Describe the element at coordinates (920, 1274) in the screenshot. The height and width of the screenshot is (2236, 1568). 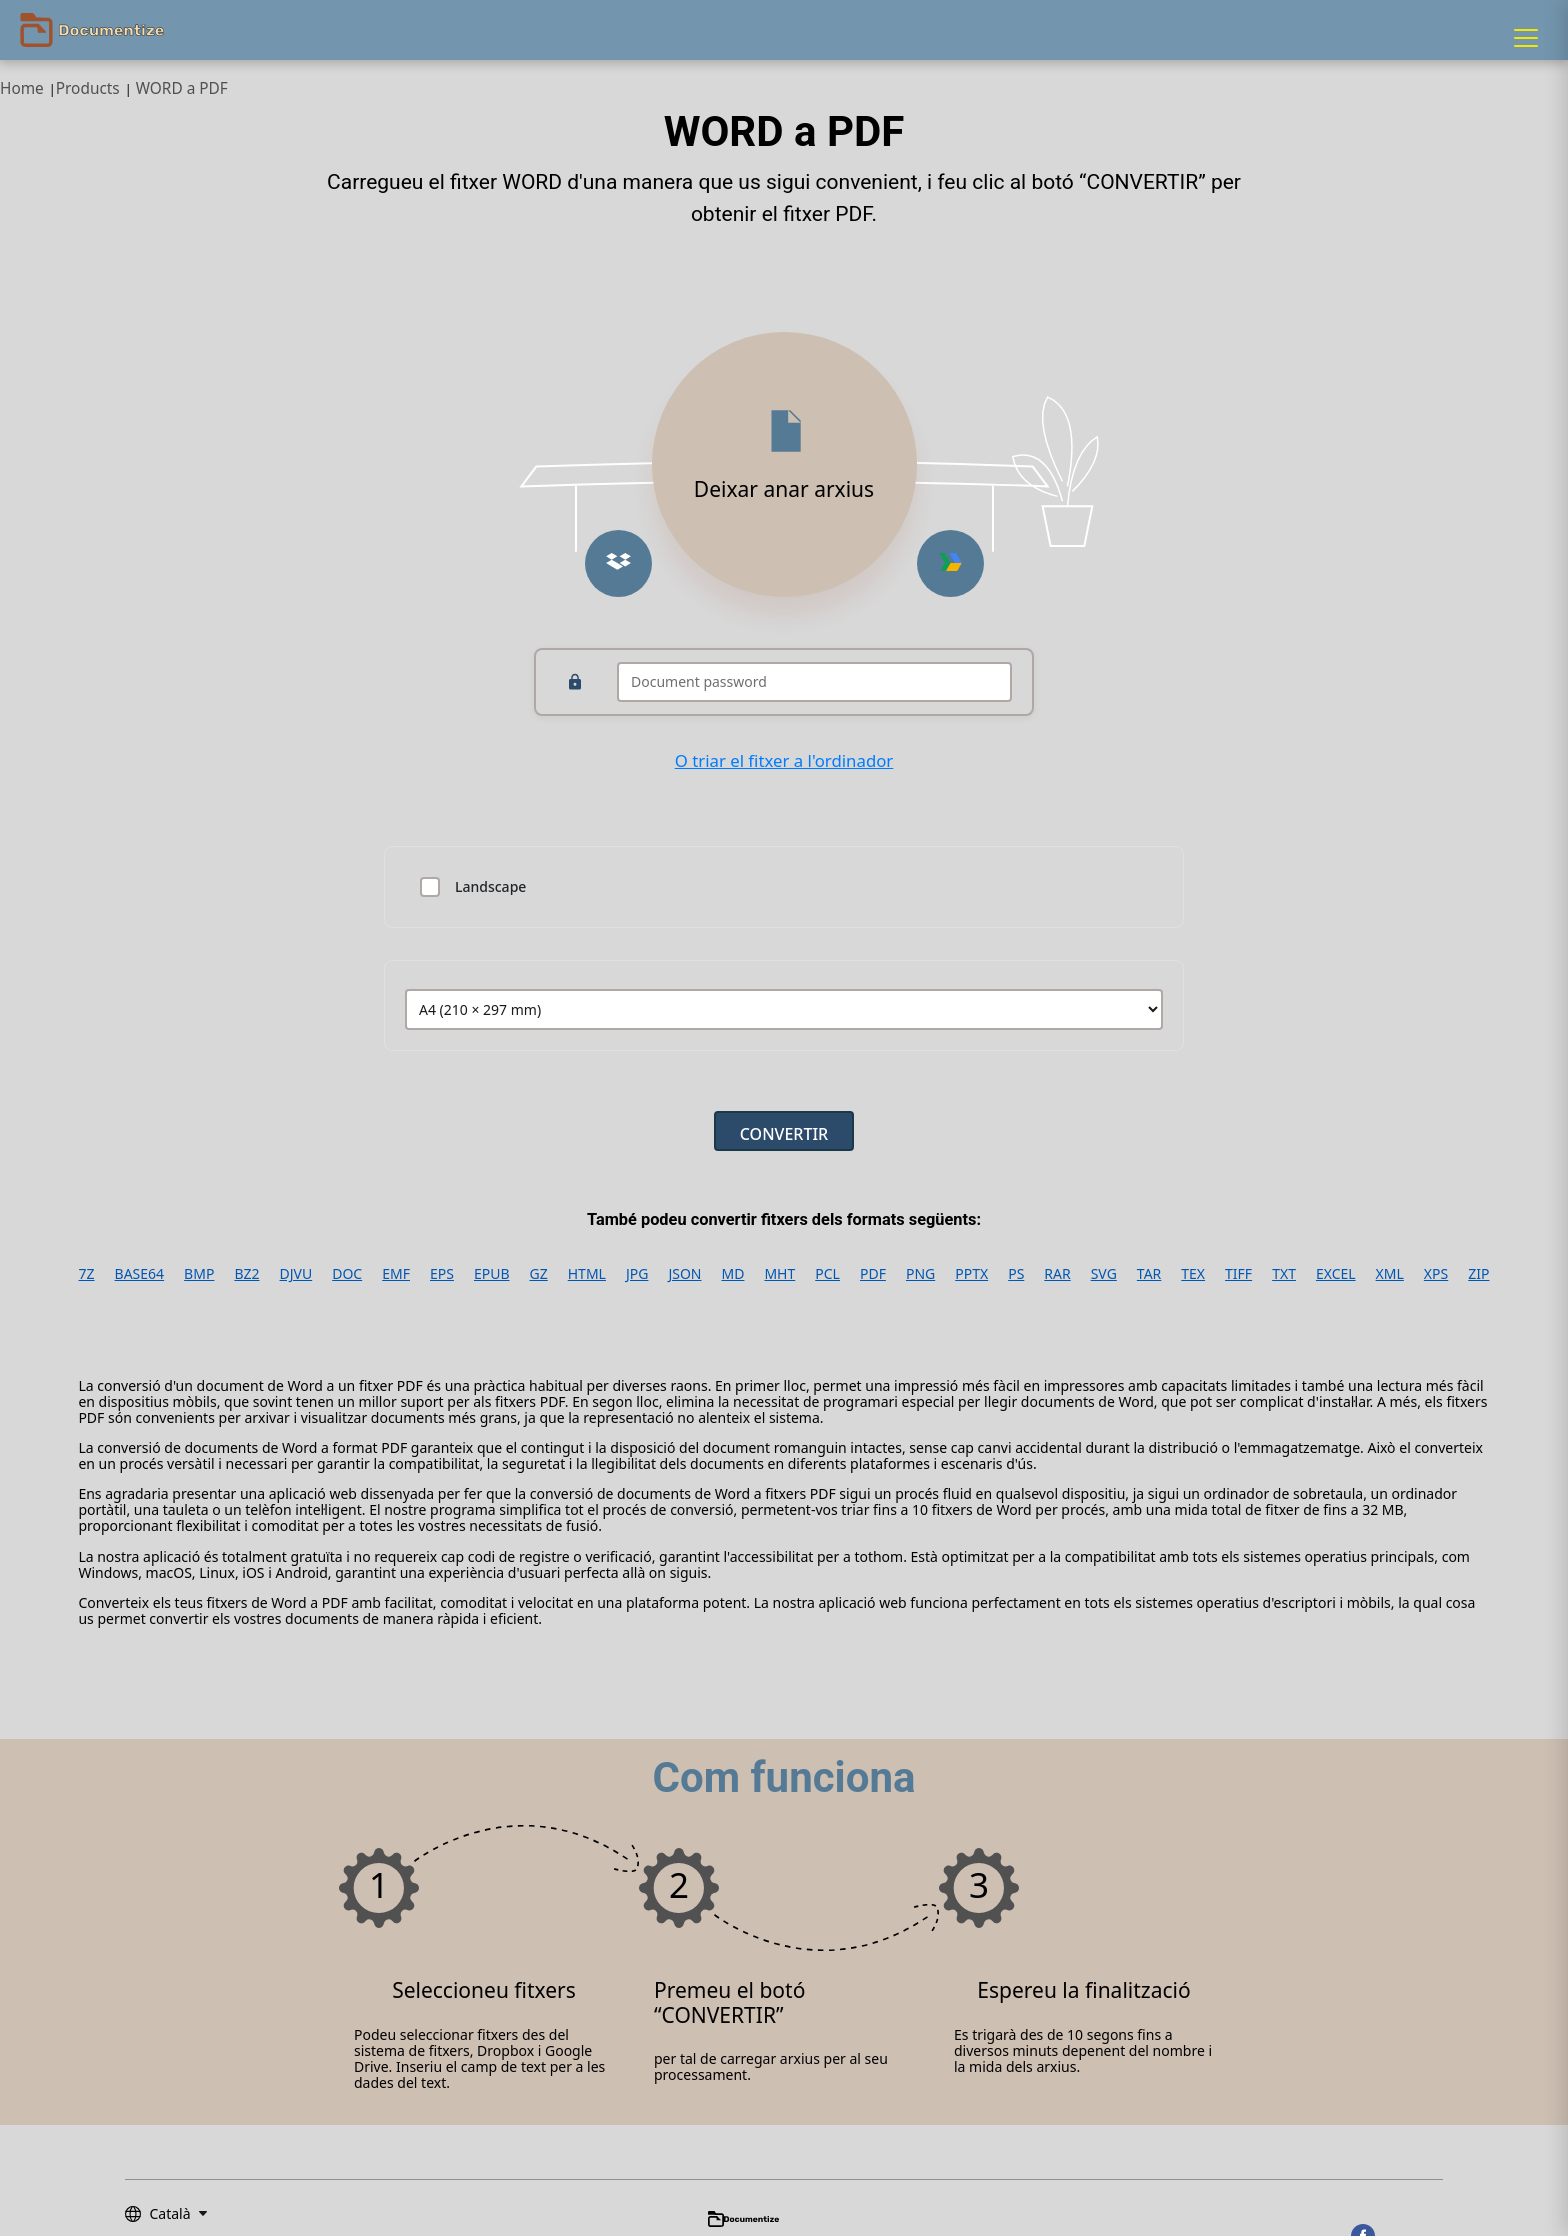
I see `PNG` at that location.